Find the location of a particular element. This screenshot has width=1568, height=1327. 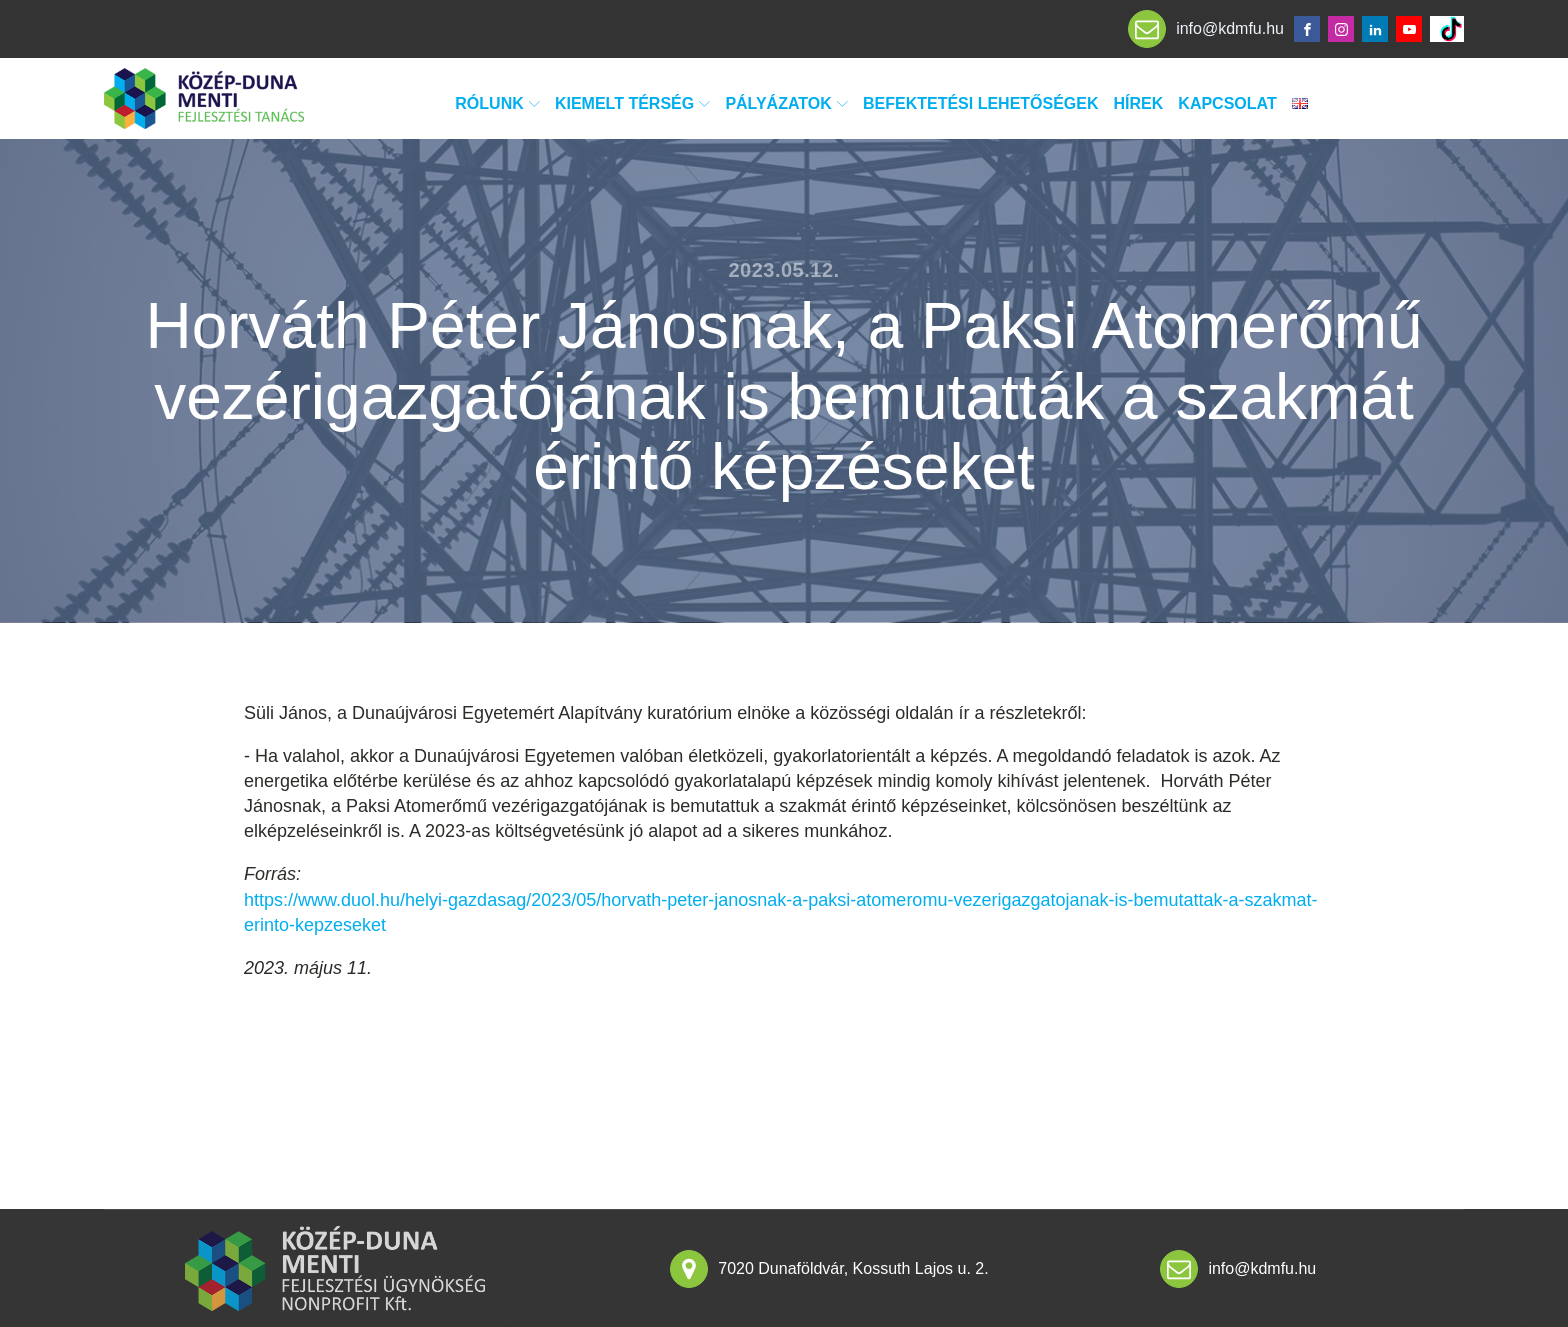

Kiemelt térség is located at coordinates (632, 103).